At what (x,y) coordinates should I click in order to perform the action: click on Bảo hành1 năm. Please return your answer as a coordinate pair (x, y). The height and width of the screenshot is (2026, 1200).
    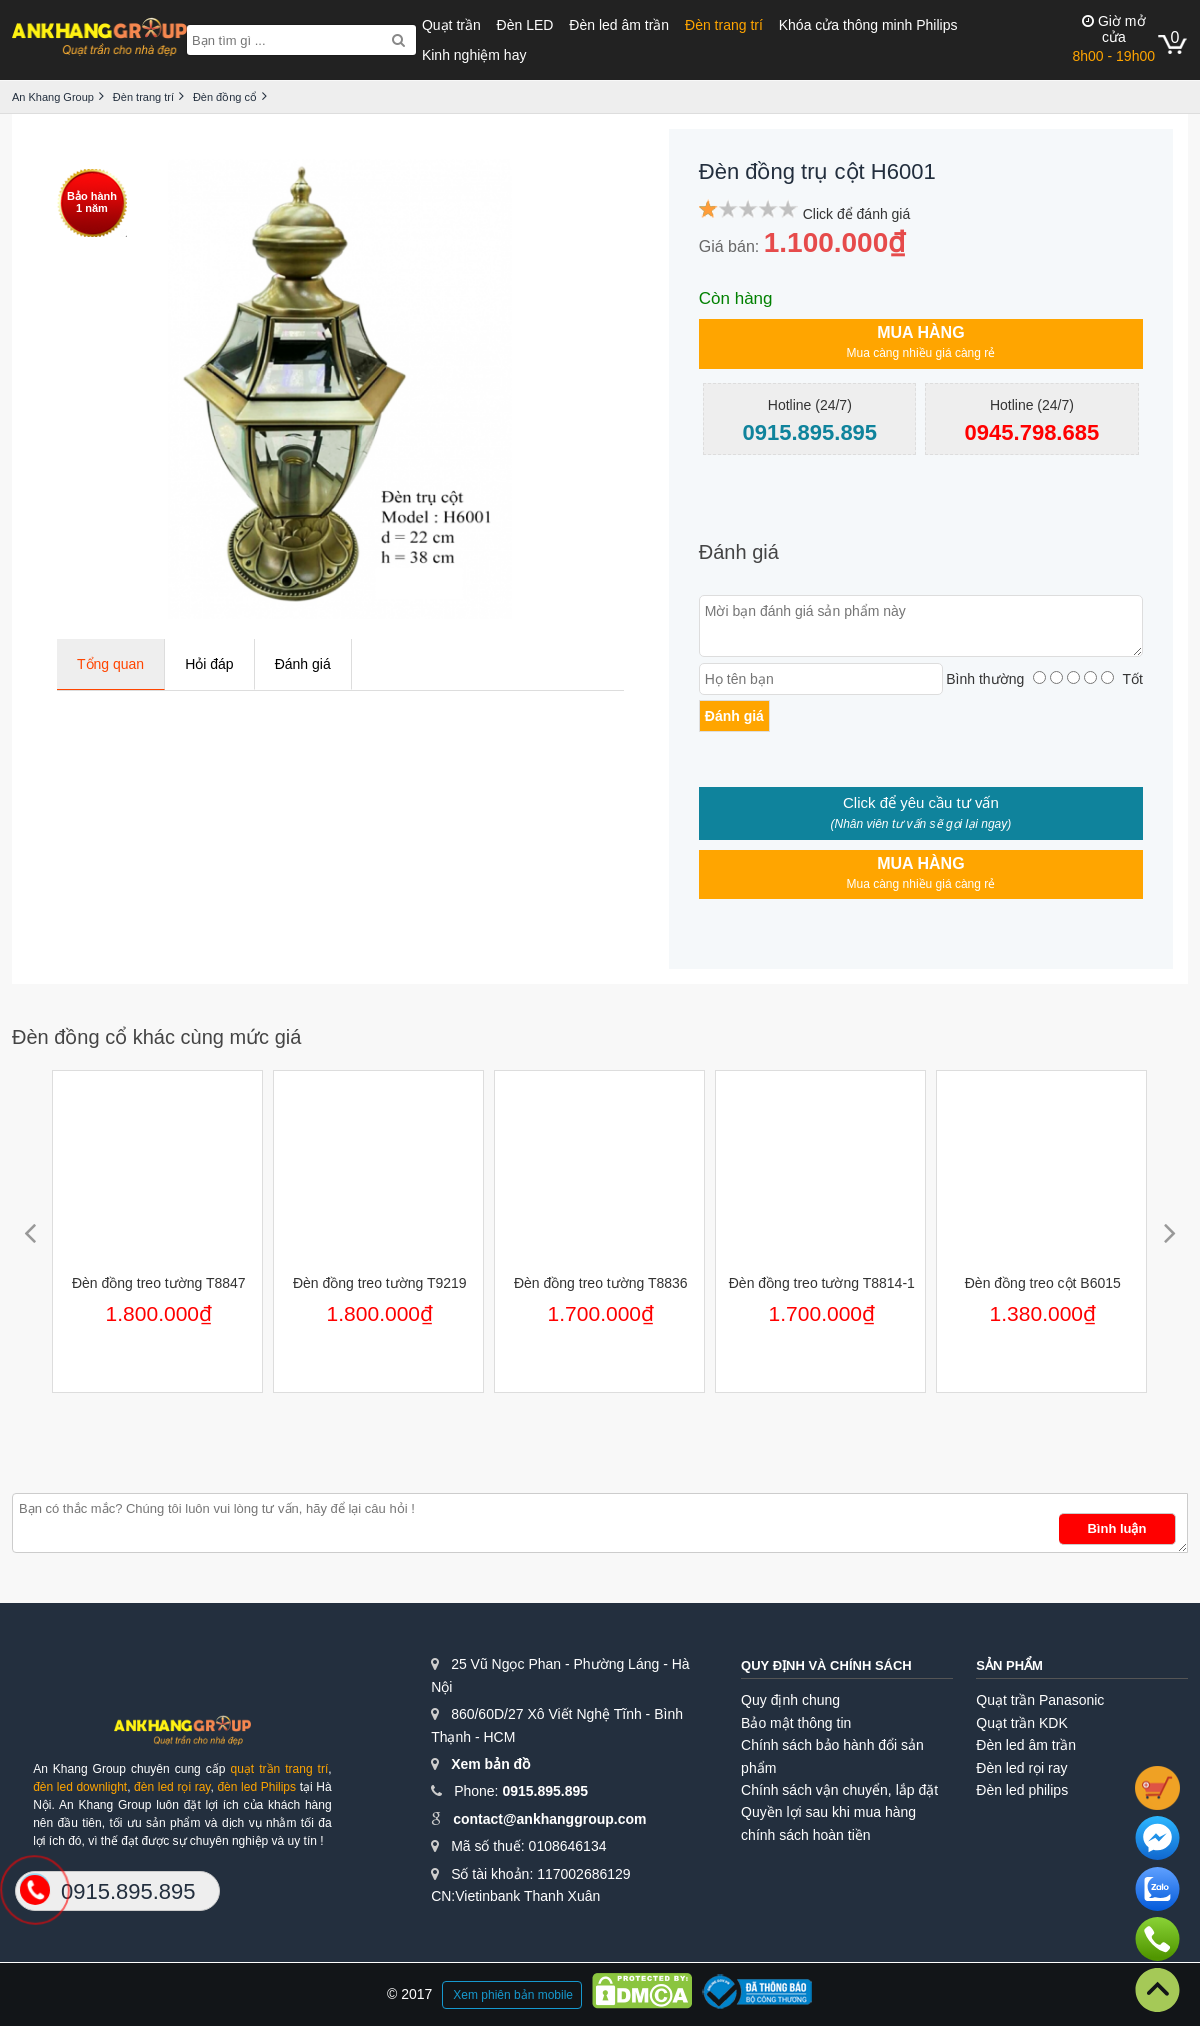
    Looking at the image, I should click on (92, 202).